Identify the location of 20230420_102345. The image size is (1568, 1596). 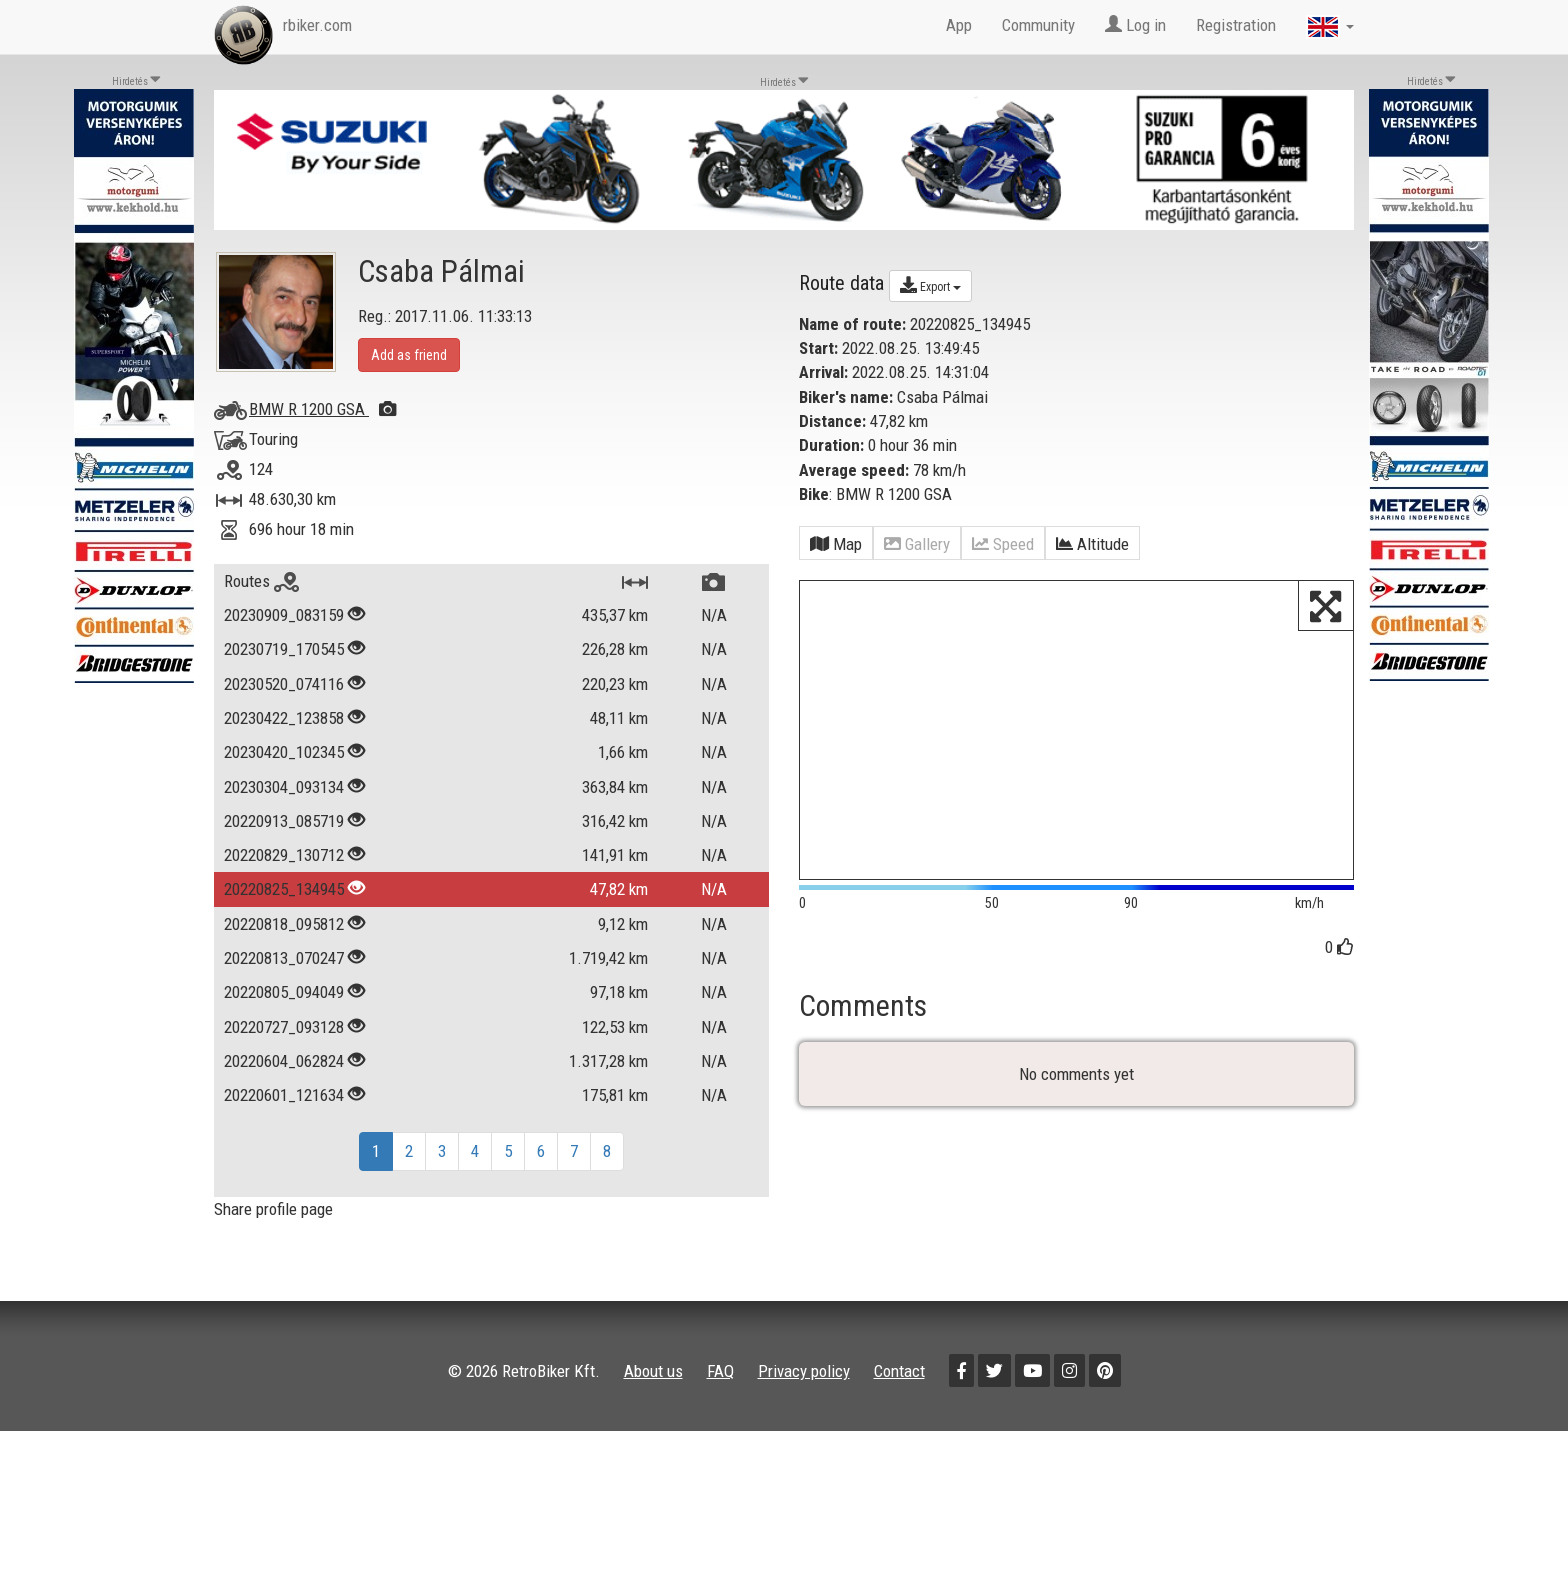
(284, 752).